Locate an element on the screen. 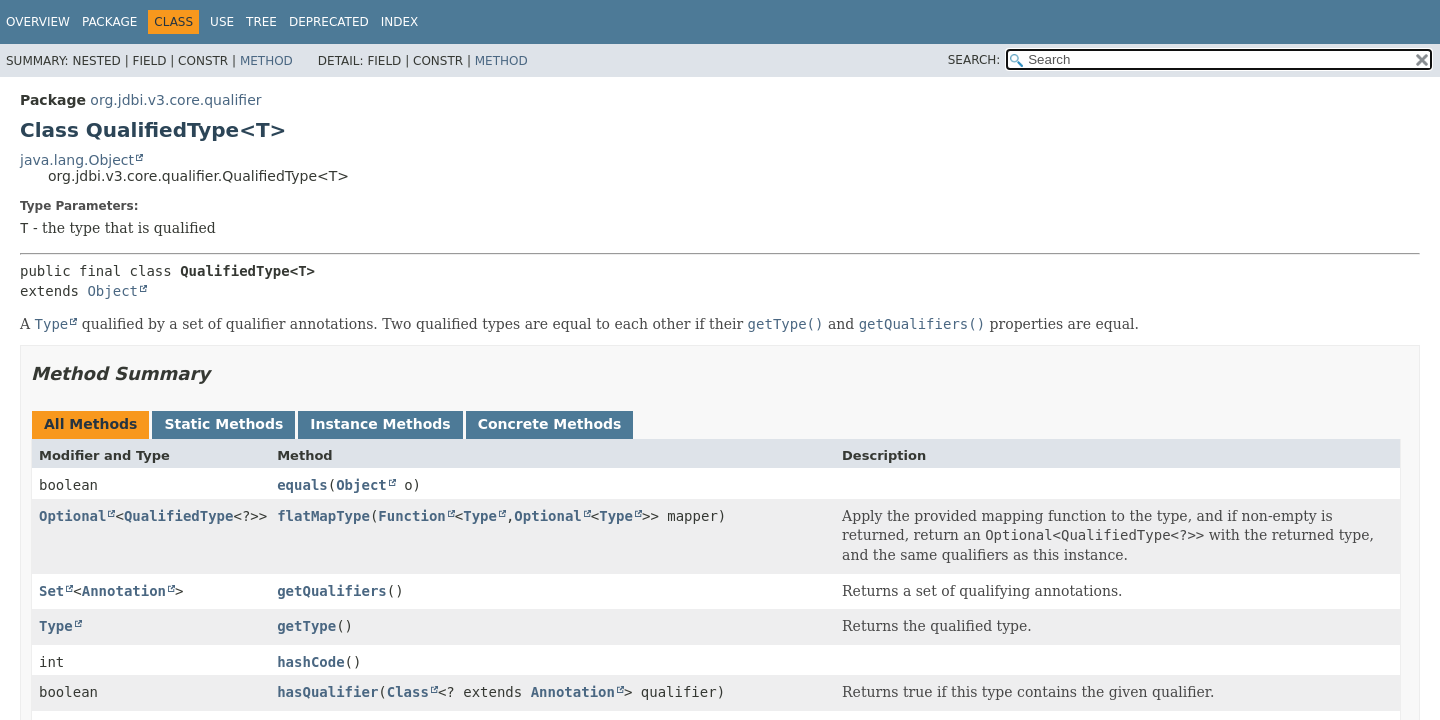  QualifiedType is located at coordinates (179, 516).